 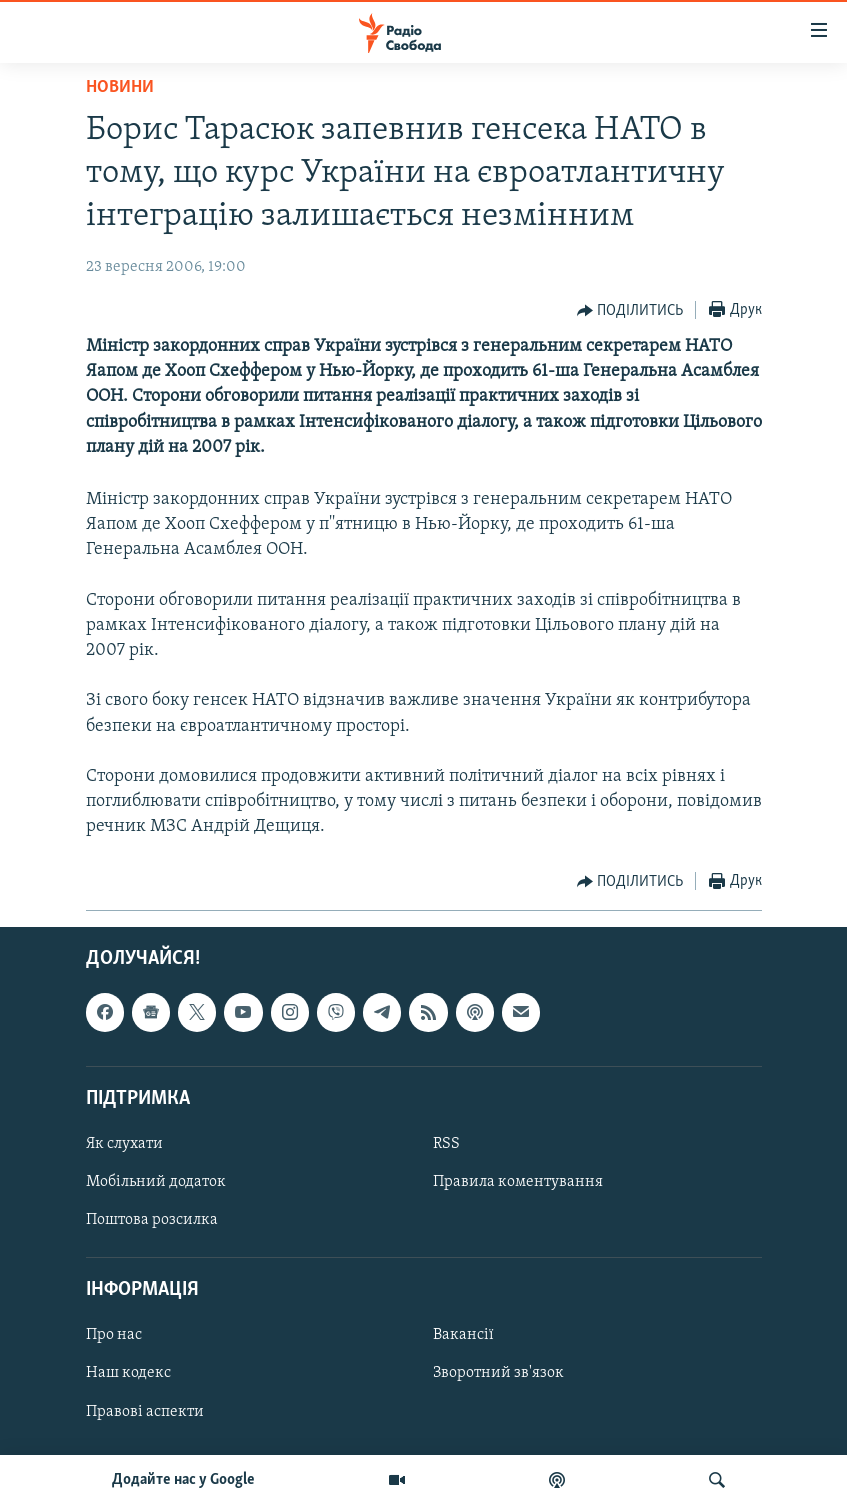 What do you see at coordinates (183, 1480) in the screenshot?
I see `Додайте нас у Google` at bounding box center [183, 1480].